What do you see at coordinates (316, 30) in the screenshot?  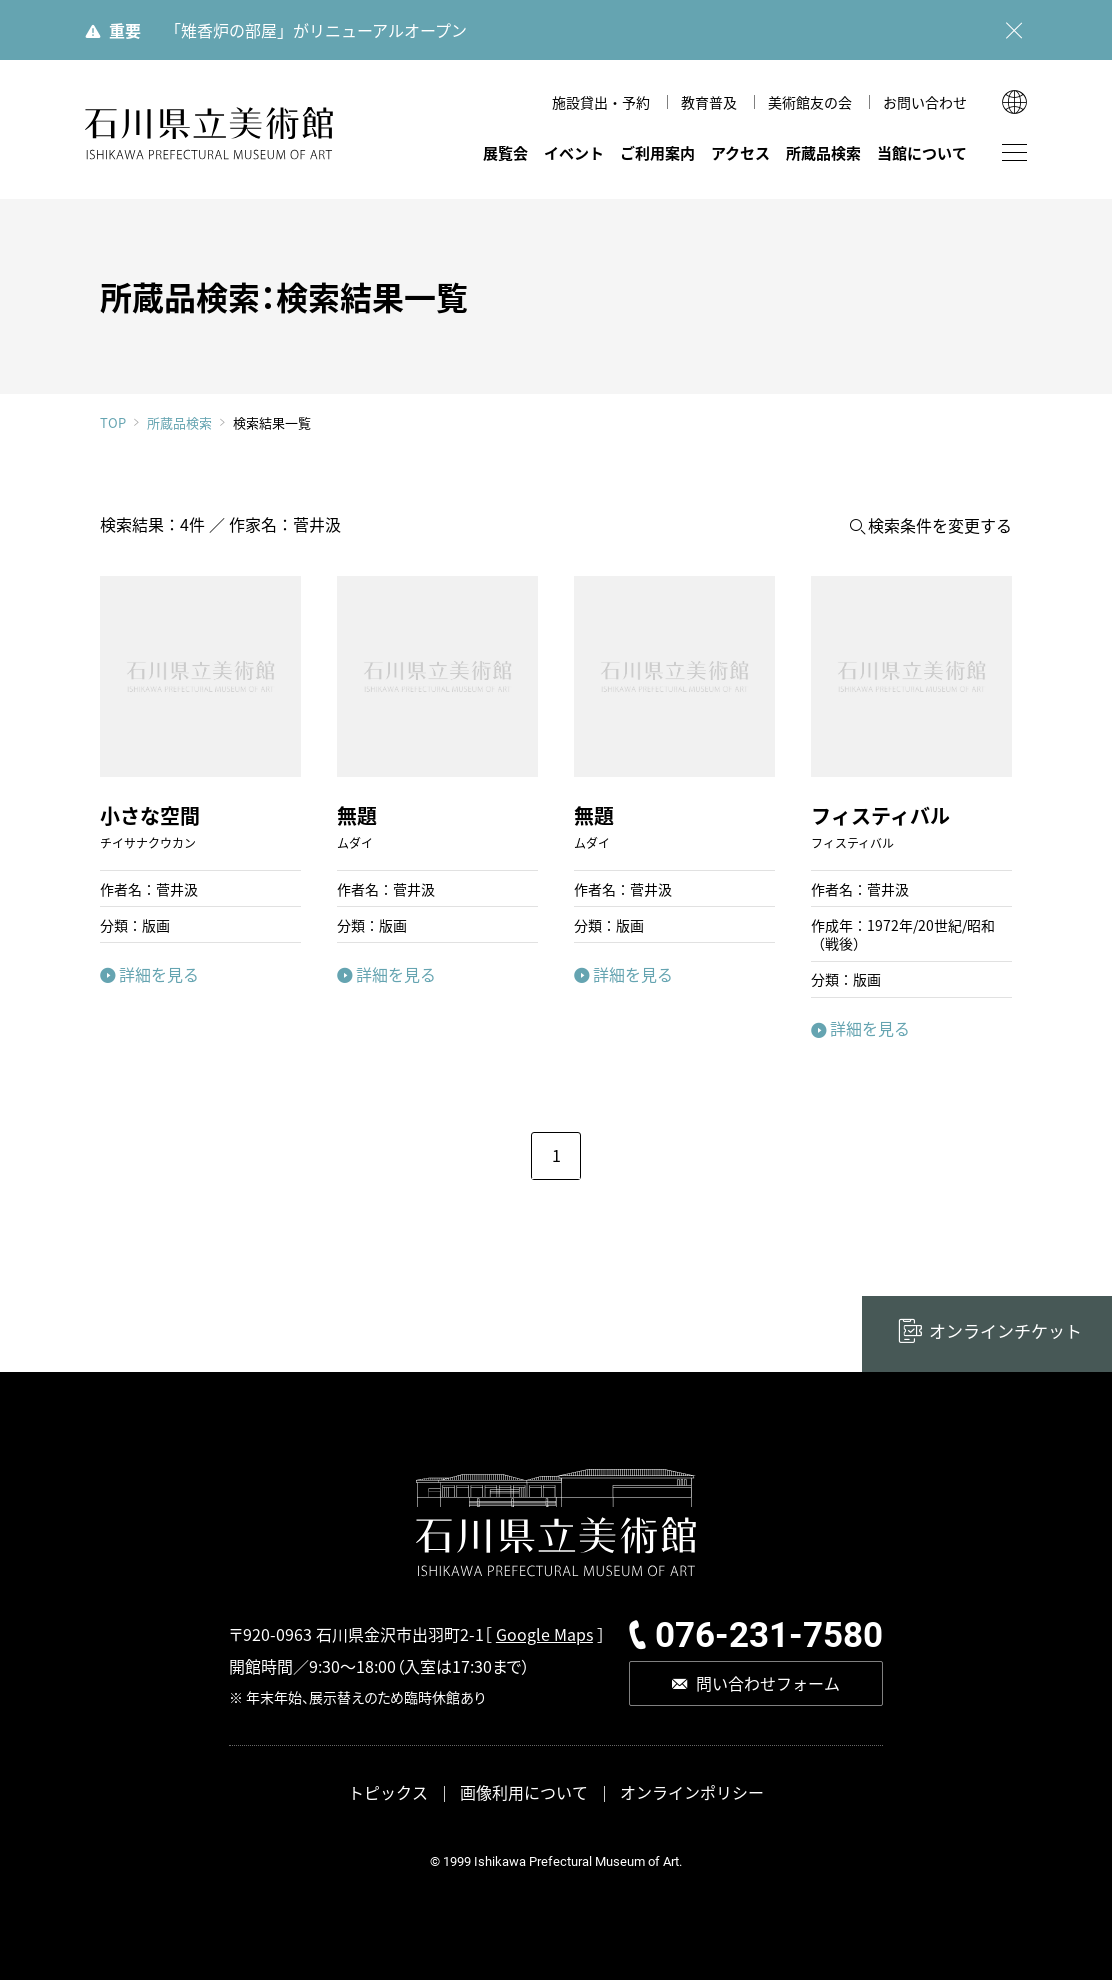 I see `「雉香炉の部屋」がリニューアルオープン` at bounding box center [316, 30].